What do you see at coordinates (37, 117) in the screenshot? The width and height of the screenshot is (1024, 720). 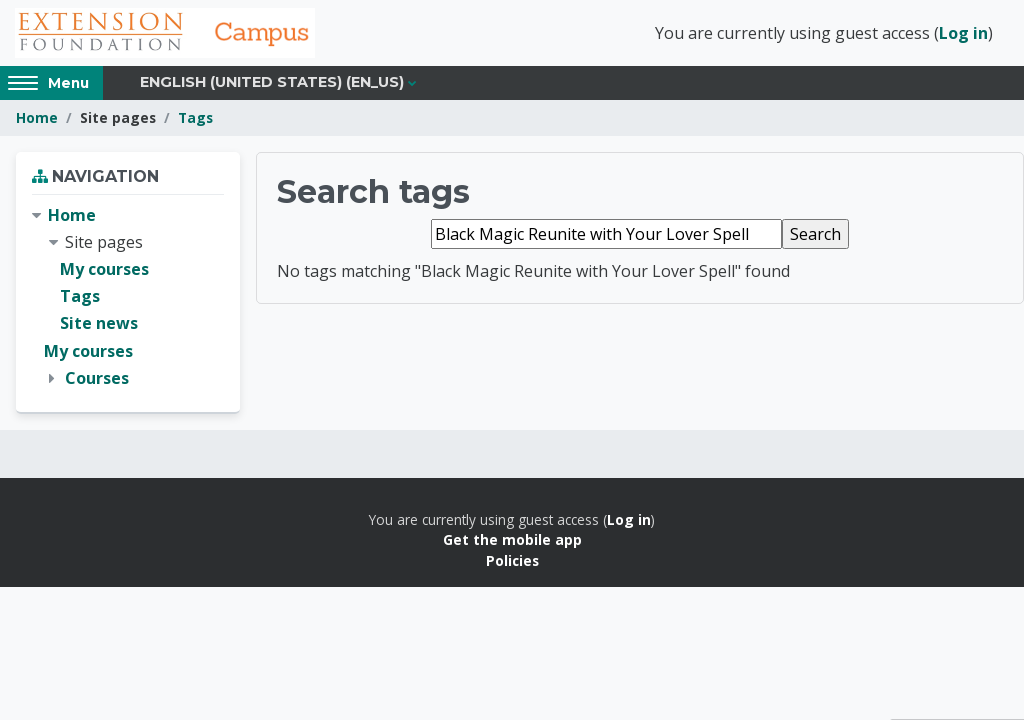 I see `Home` at bounding box center [37, 117].